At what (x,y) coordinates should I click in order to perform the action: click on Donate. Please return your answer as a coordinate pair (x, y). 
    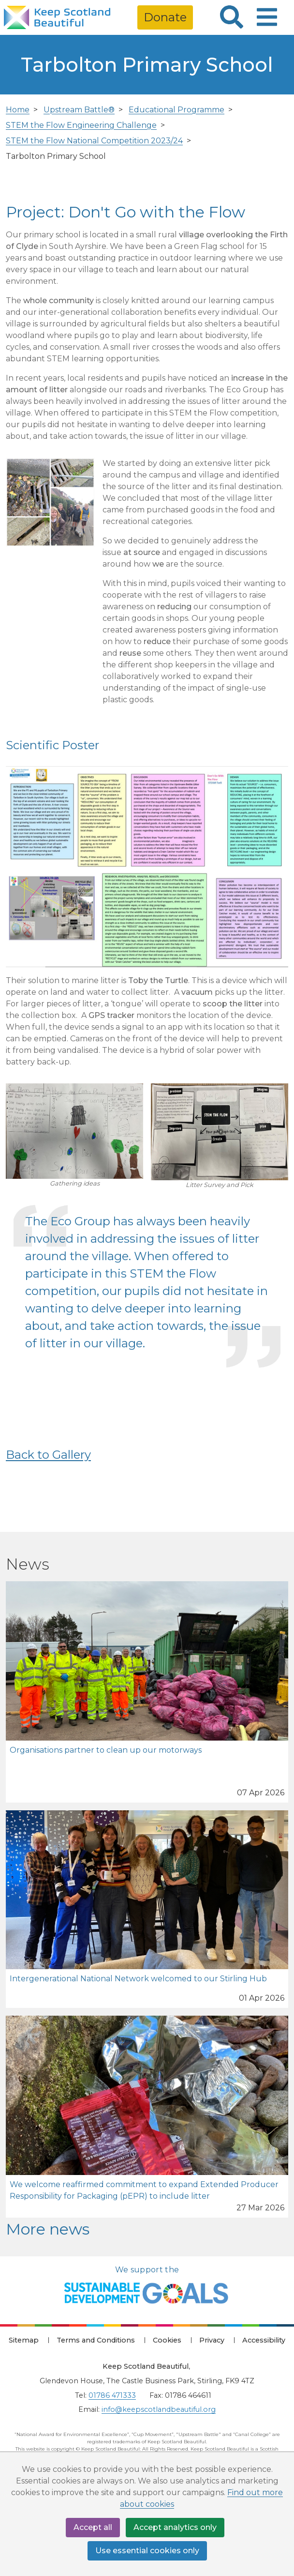
    Looking at the image, I should click on (165, 17).